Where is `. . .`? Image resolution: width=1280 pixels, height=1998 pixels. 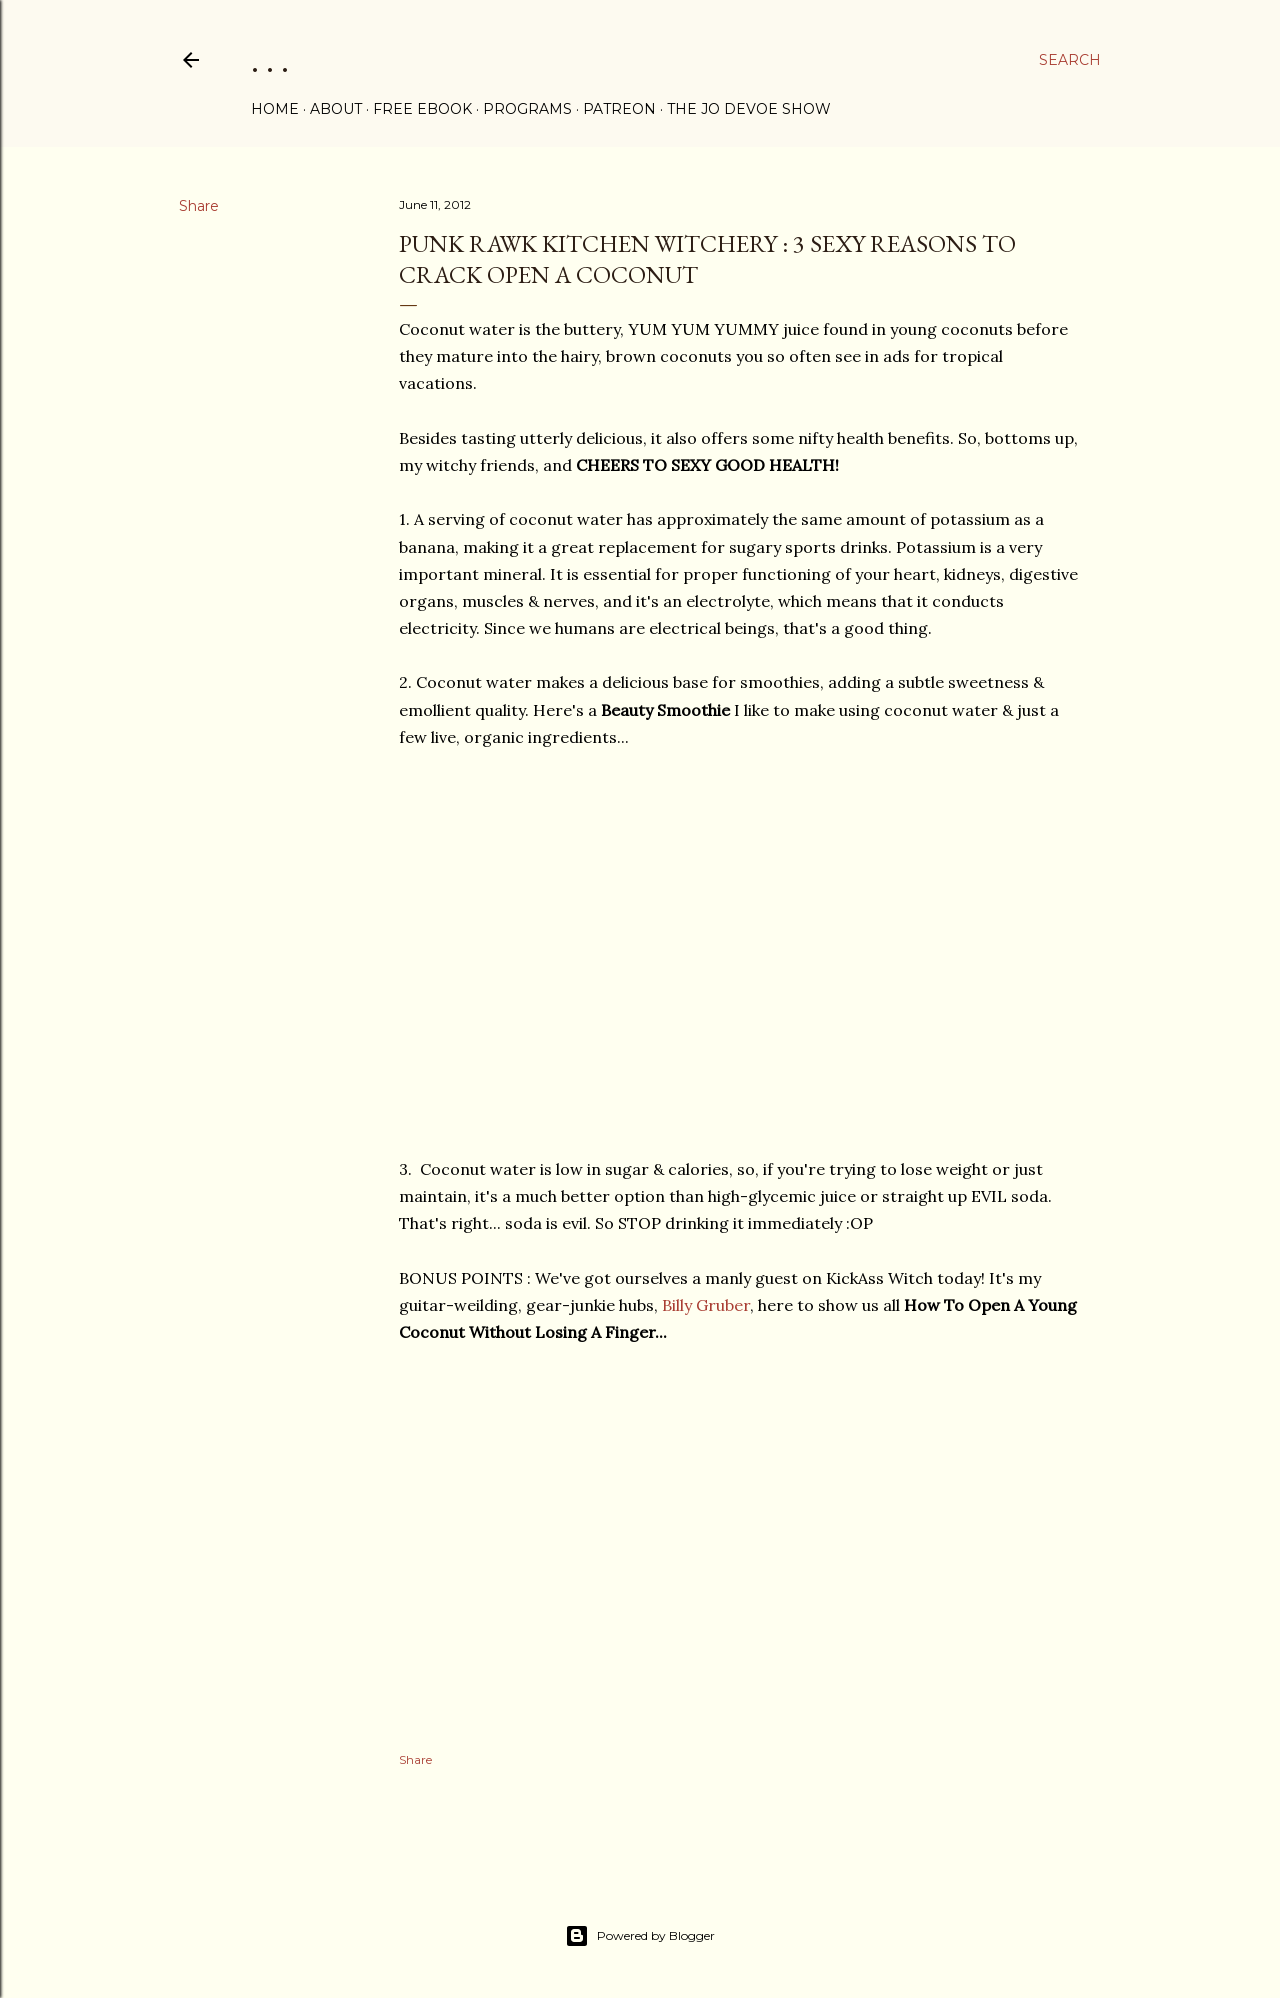 . . . is located at coordinates (270, 59).